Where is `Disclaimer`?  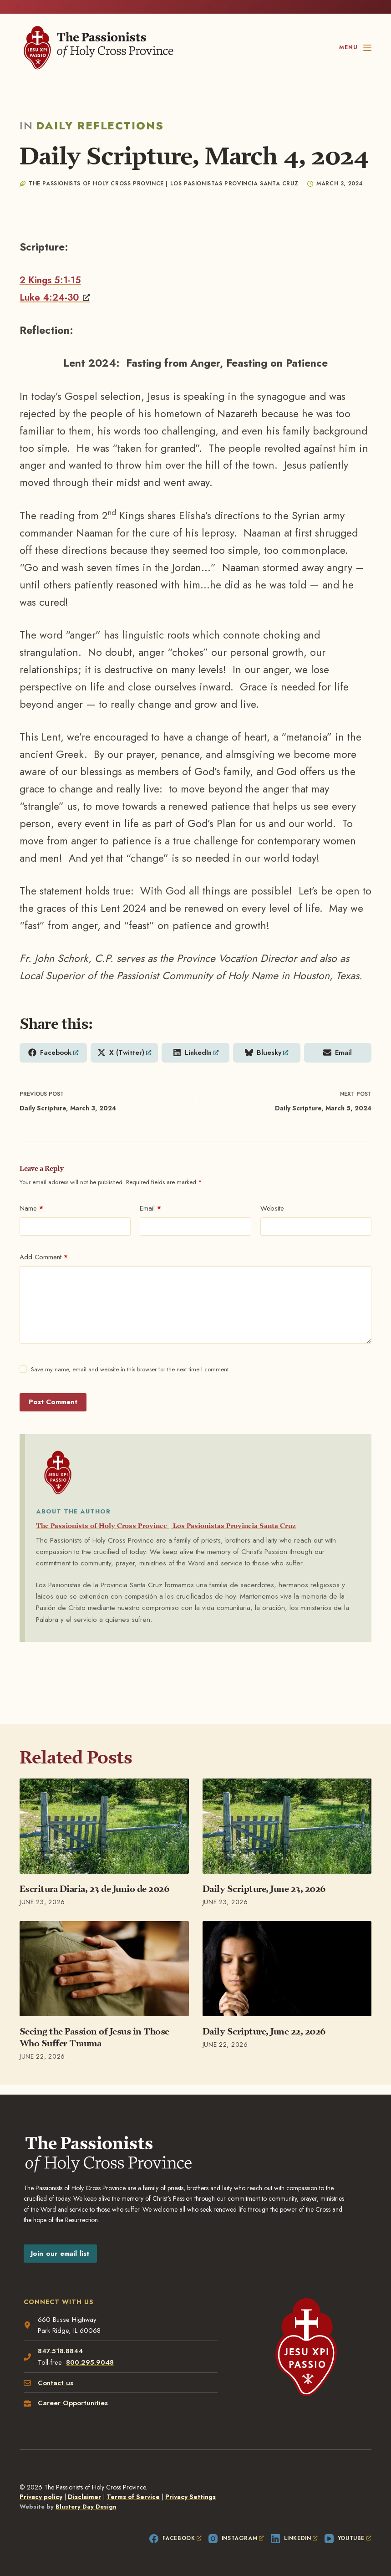 Disclaimer is located at coordinates (84, 2496).